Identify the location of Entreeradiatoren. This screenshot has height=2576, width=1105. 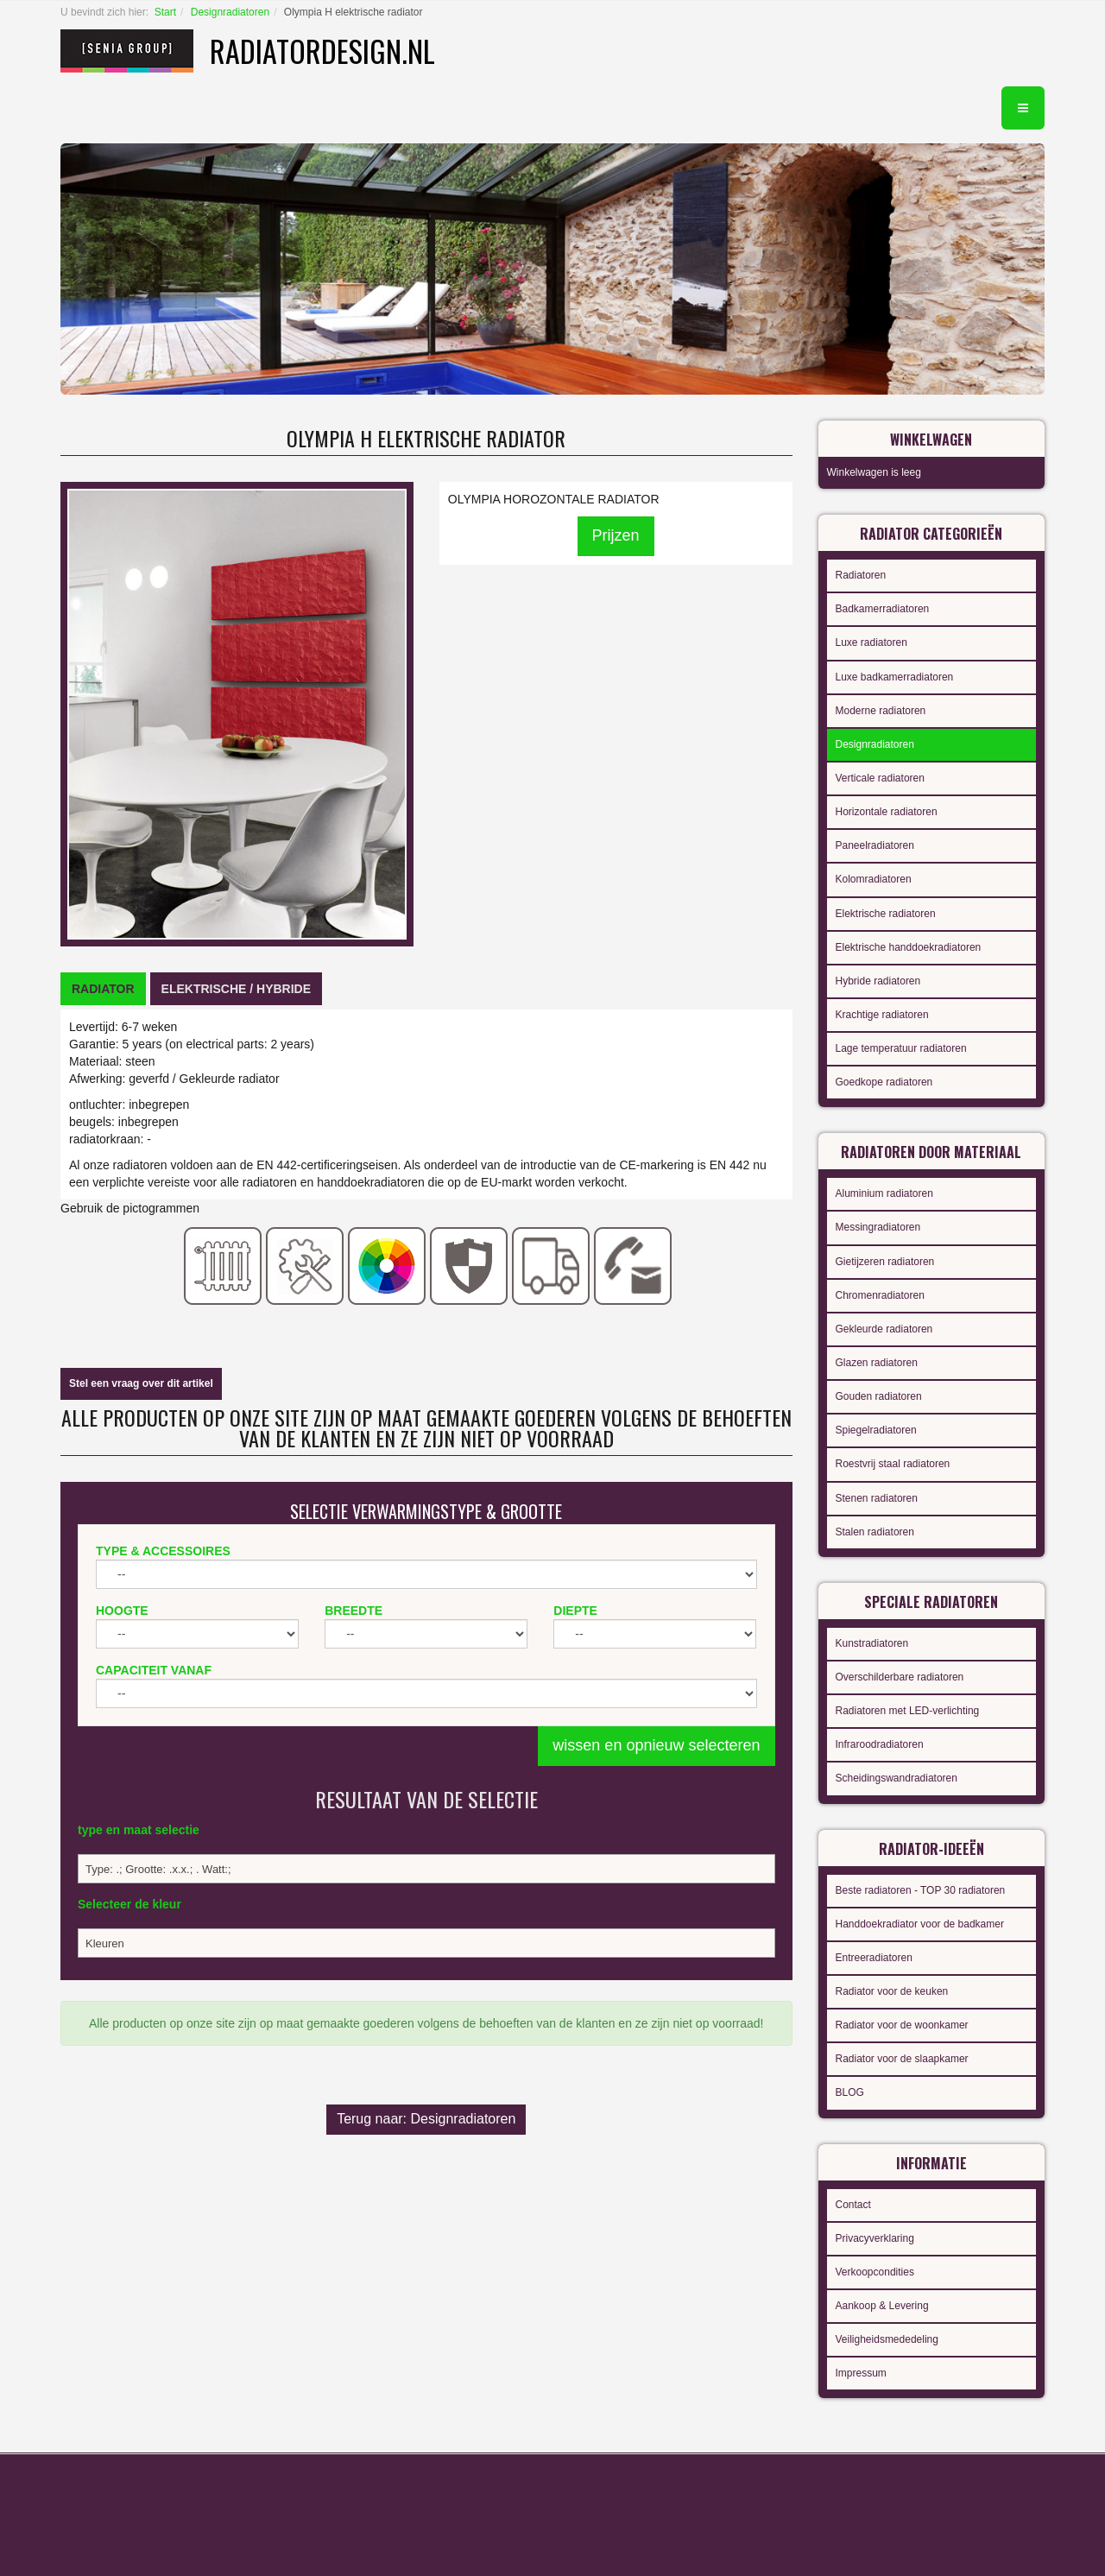
(874, 1958).